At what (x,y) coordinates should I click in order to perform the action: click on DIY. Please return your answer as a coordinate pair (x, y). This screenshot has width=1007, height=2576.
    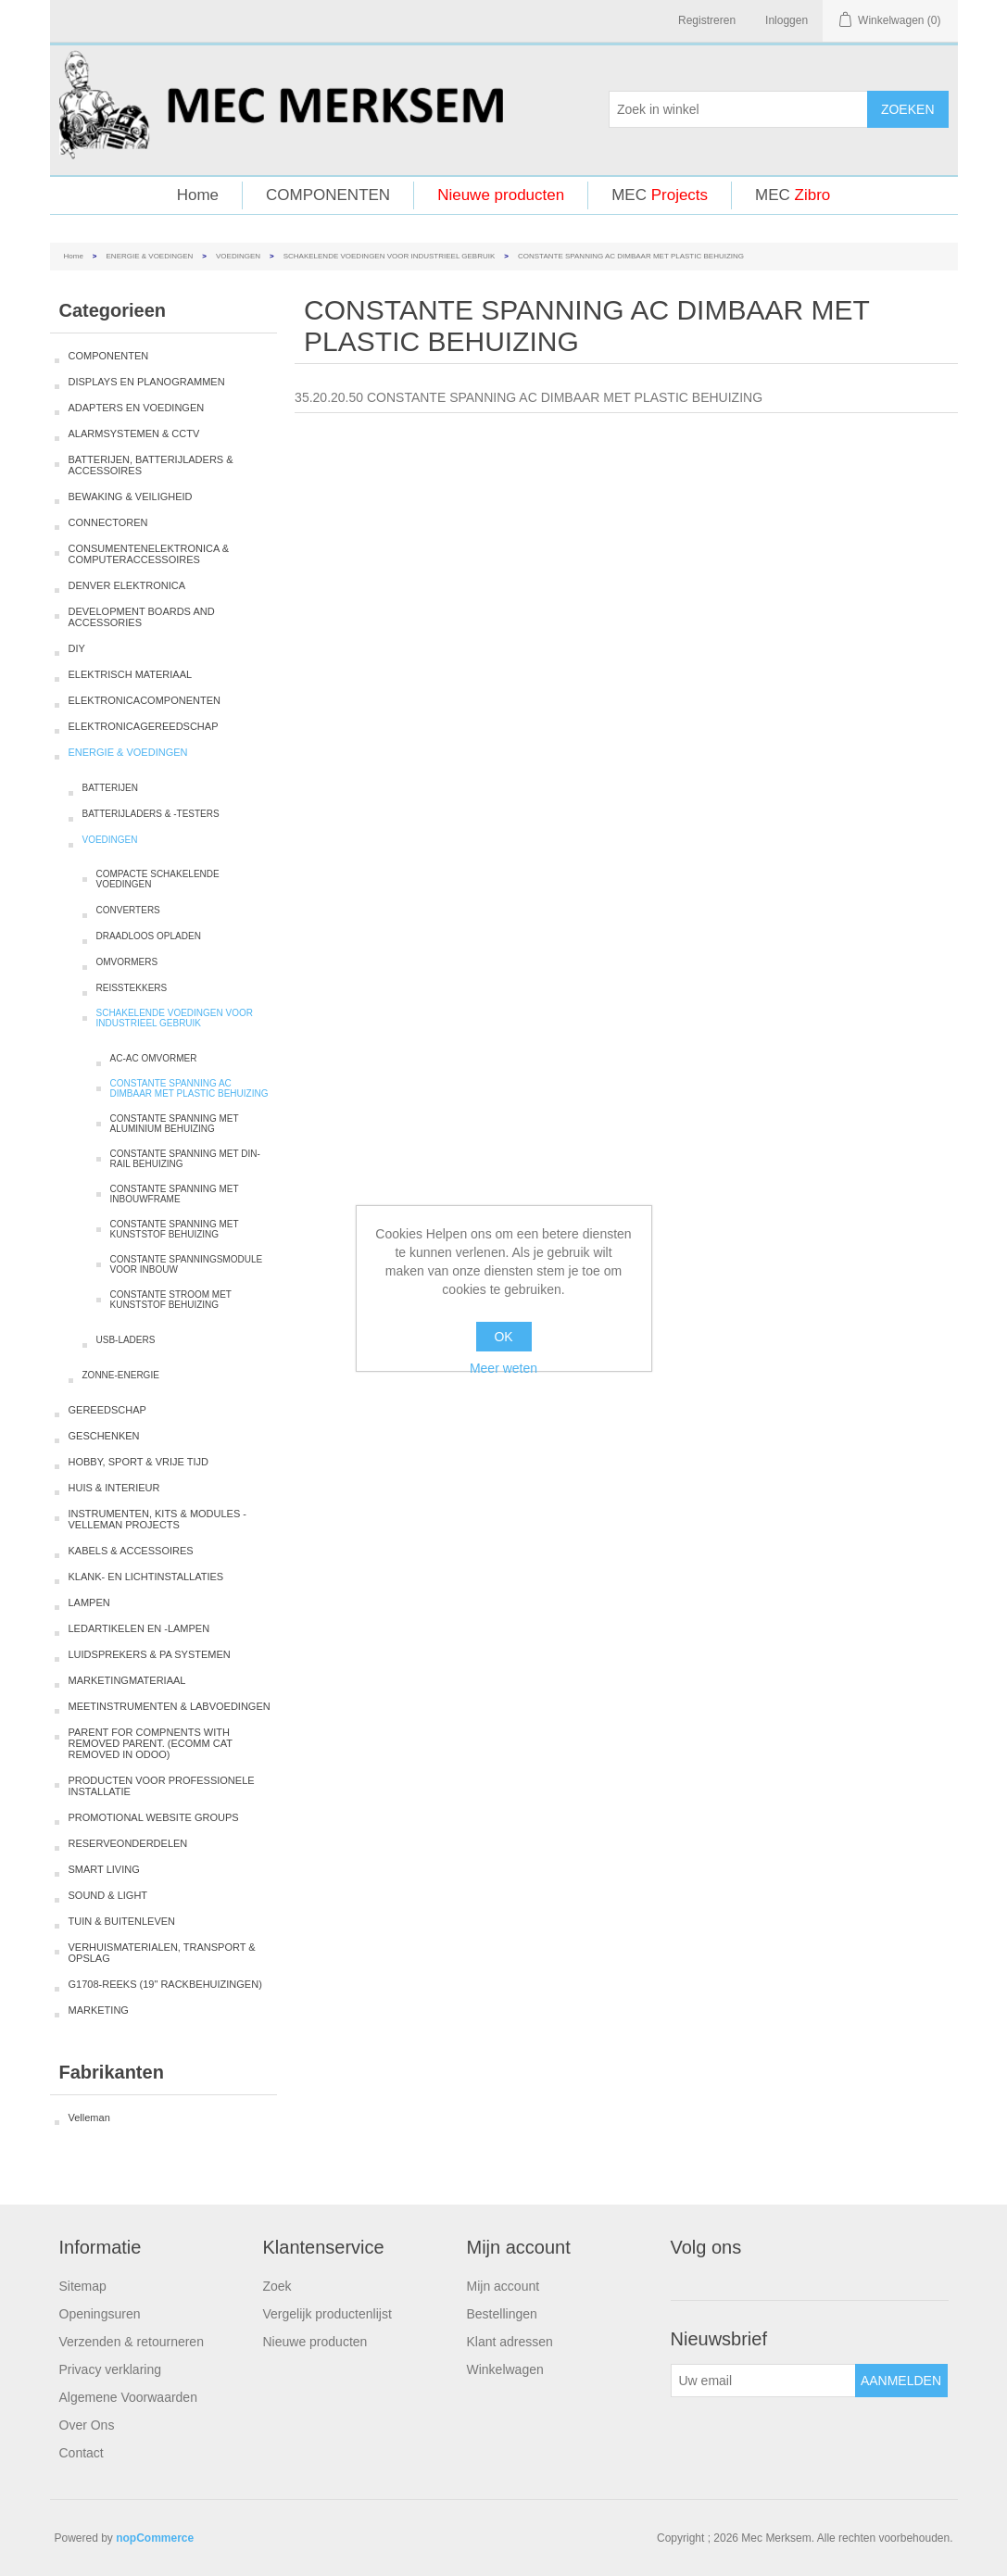
    Looking at the image, I should click on (77, 648).